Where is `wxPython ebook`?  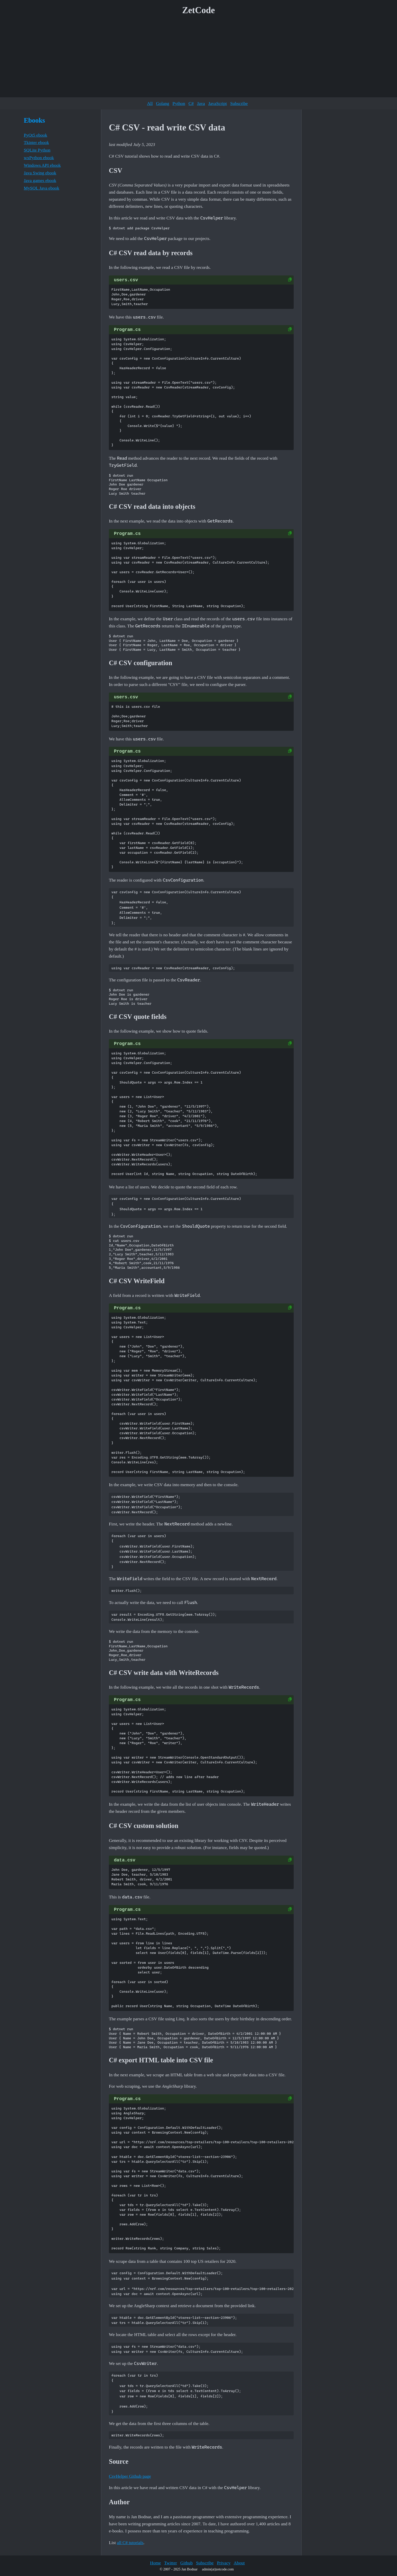
wxPython ebook is located at coordinates (39, 157).